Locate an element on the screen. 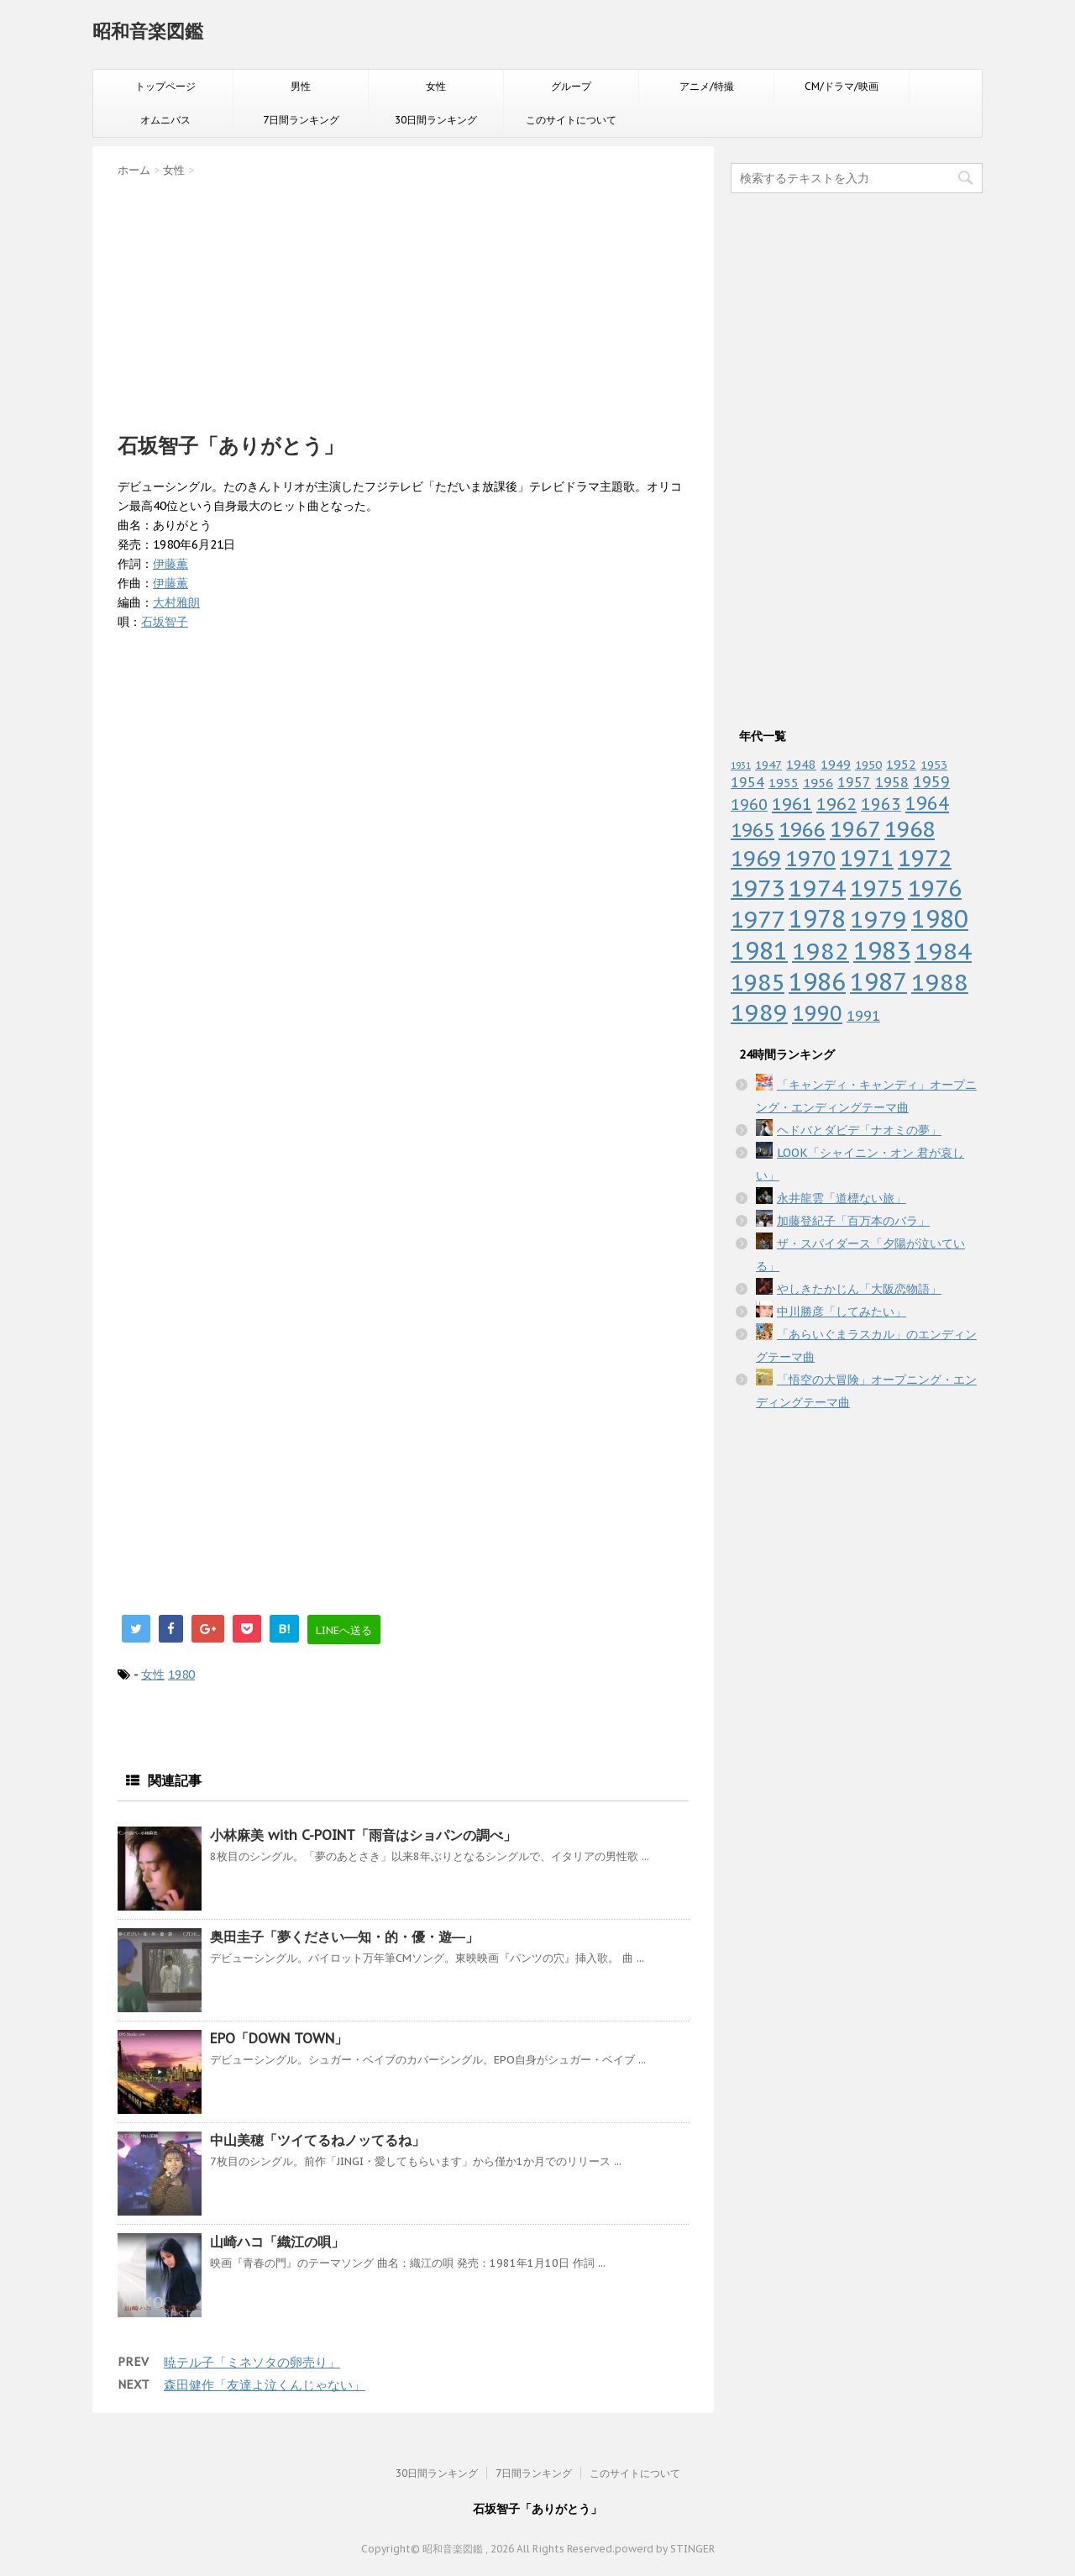 The image size is (1075, 2576). 1980 is located at coordinates (181, 1674).